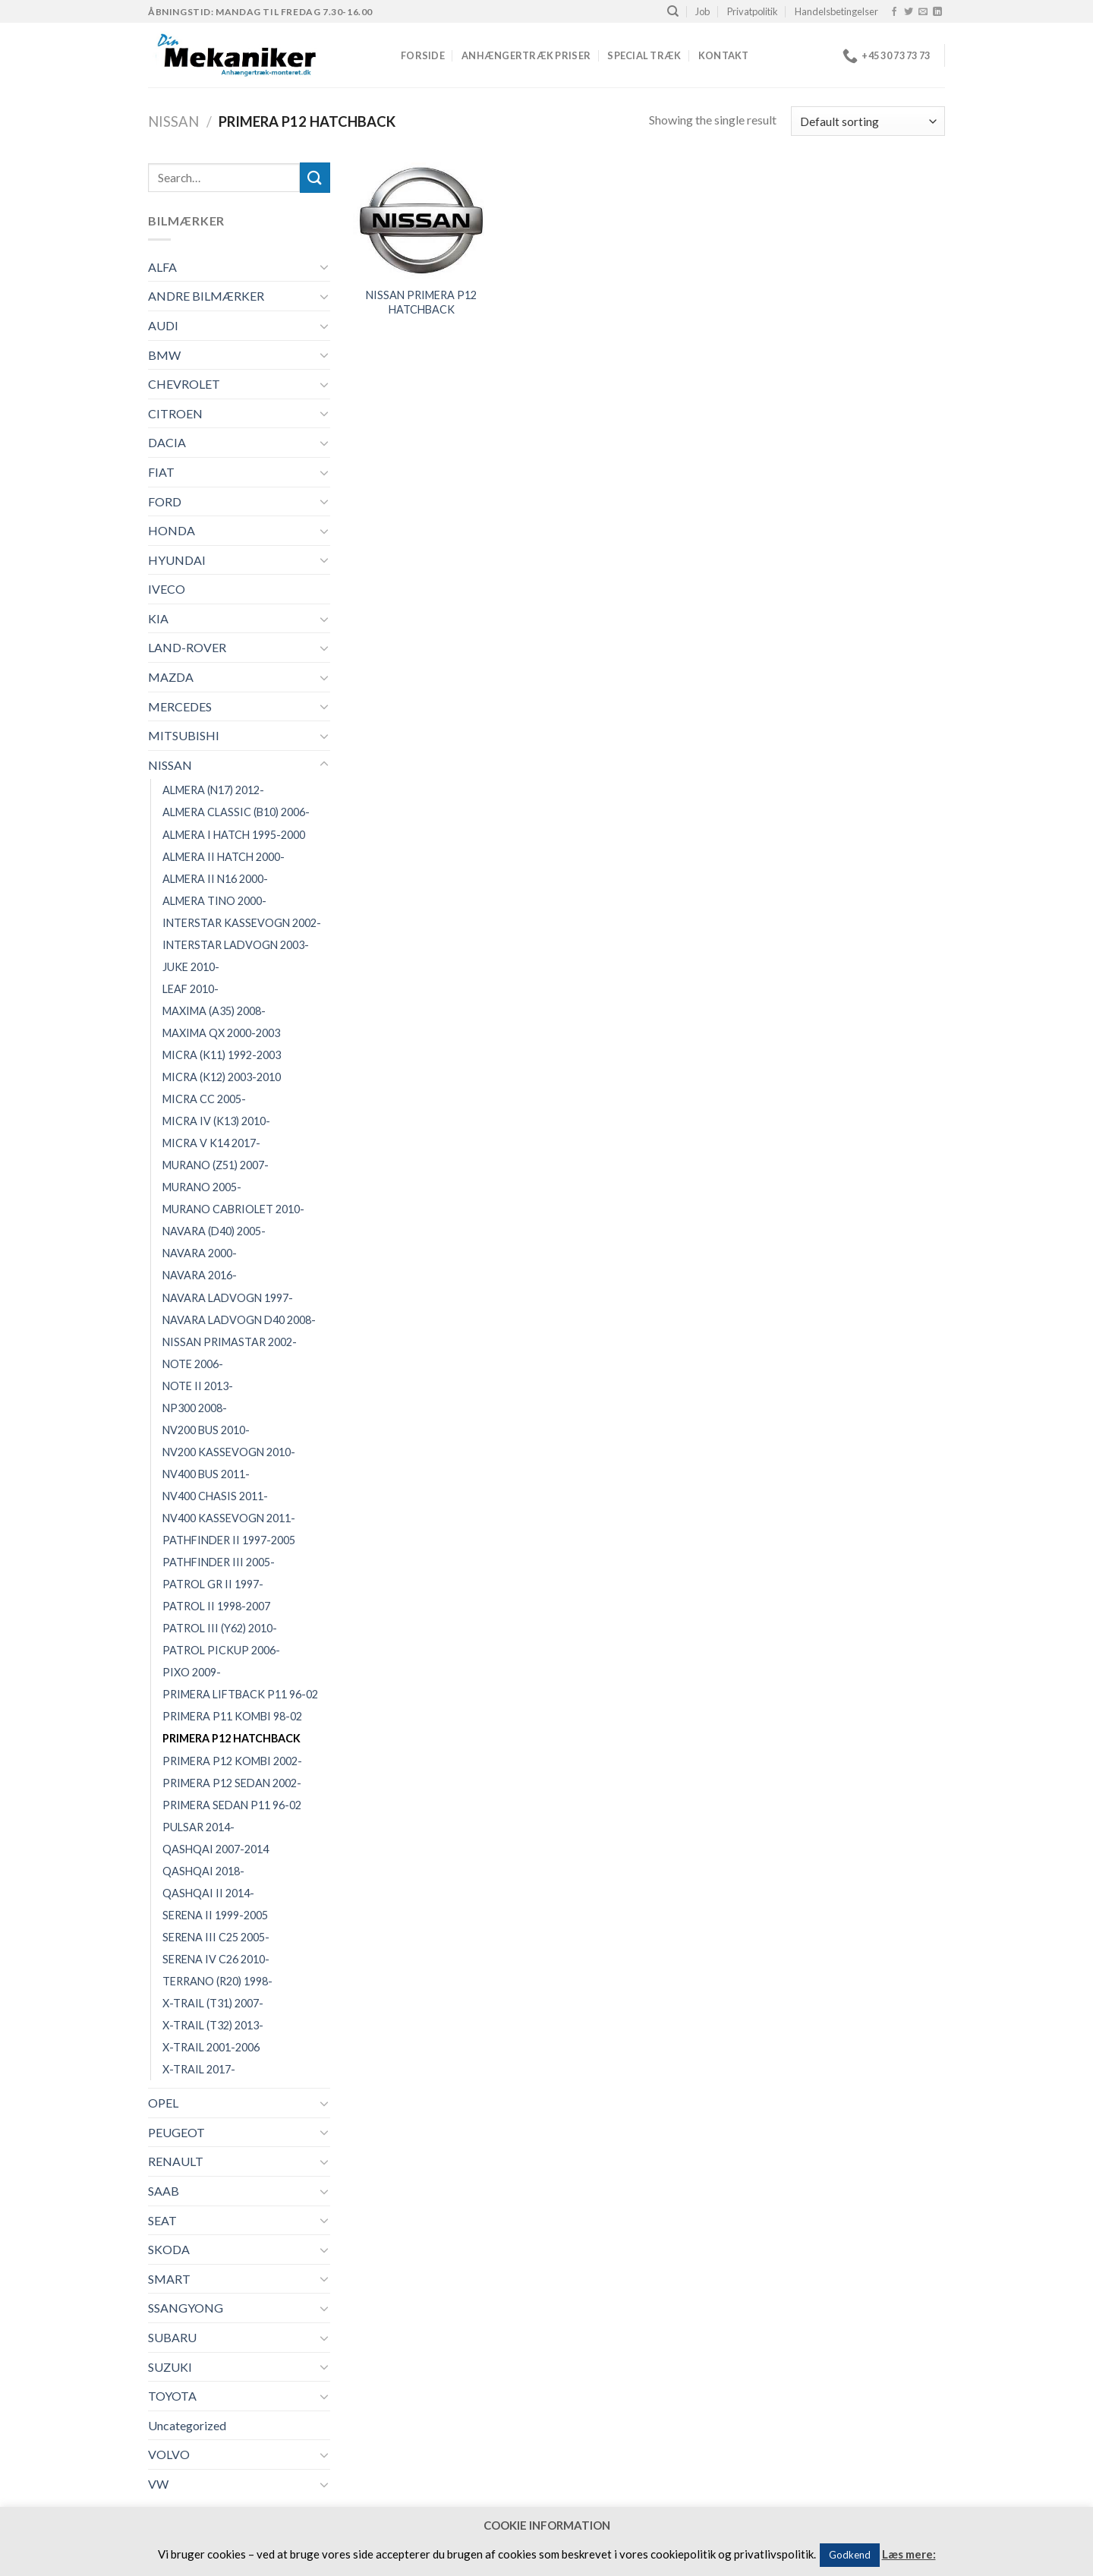  Describe the element at coordinates (215, 1915) in the screenshot. I see `SERENA II 1999-2005` at that location.